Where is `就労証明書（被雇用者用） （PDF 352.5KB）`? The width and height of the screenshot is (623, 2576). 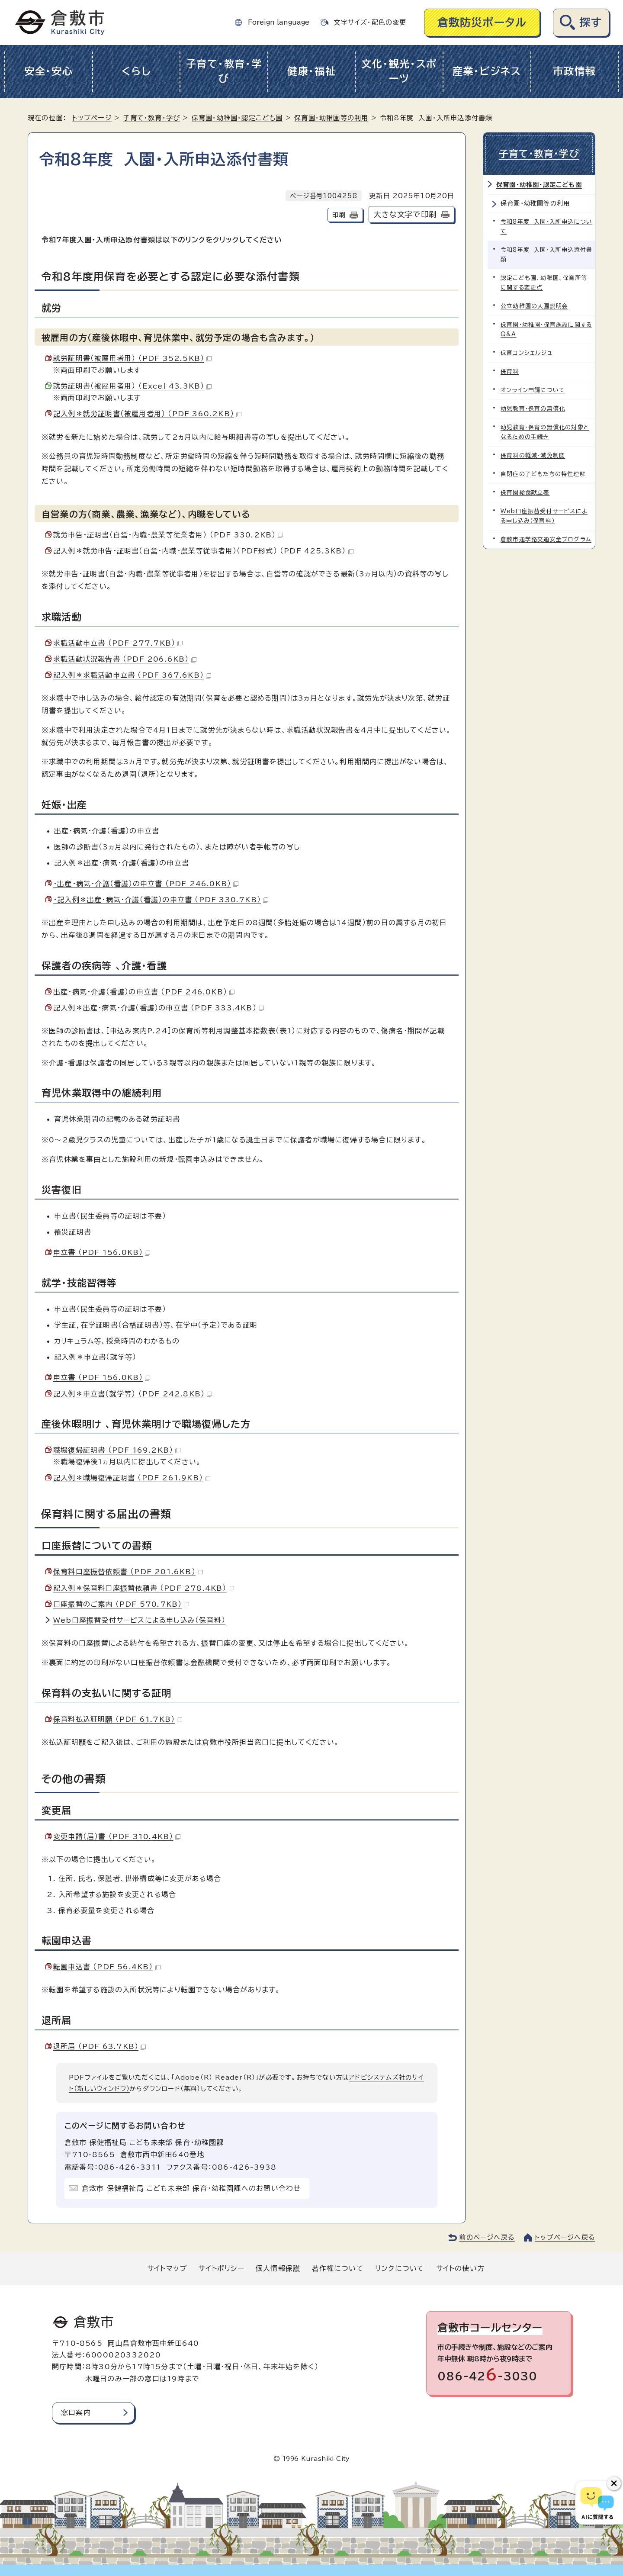 就労証明書（被雇用者用） （PDF 352.5KB） is located at coordinates (132, 358).